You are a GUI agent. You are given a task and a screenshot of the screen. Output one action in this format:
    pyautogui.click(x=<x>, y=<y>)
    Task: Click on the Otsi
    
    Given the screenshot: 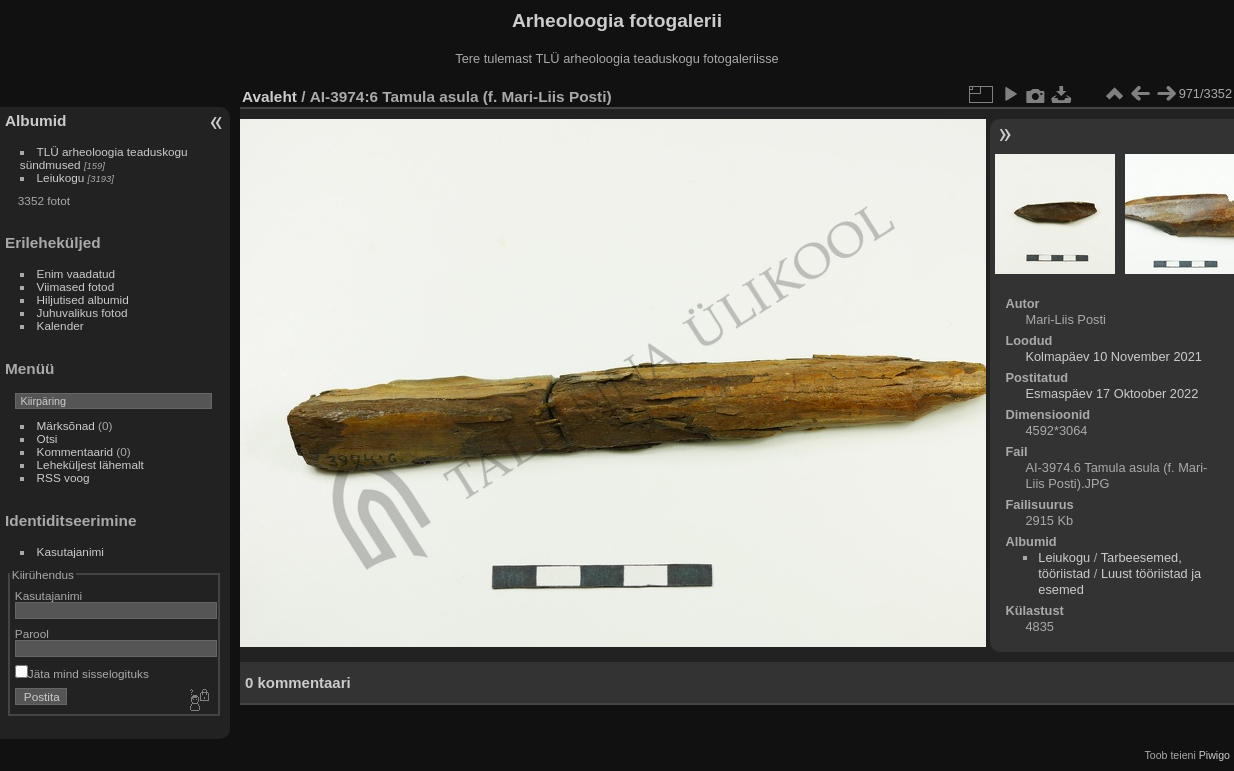 What is the action you would take?
    pyautogui.click(x=47, y=438)
    